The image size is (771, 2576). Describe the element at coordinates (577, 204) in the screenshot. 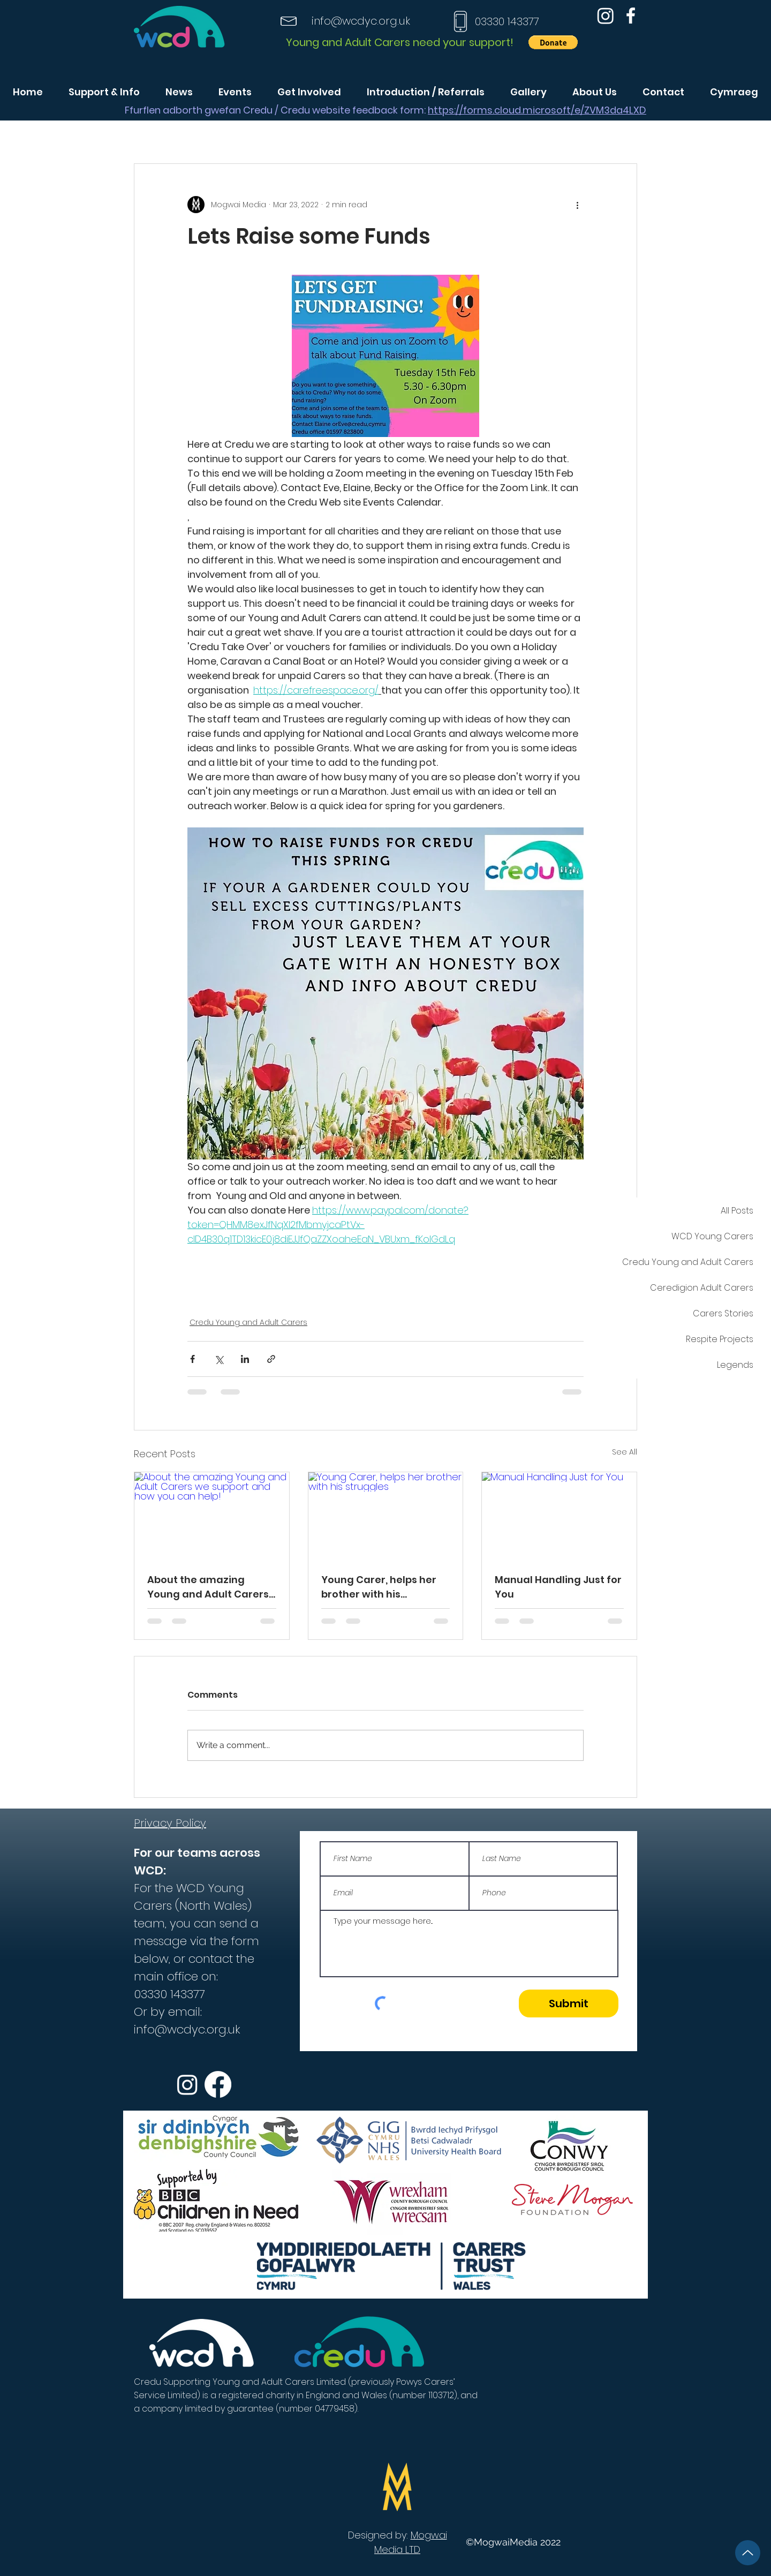

I see `[More actions]` at that location.